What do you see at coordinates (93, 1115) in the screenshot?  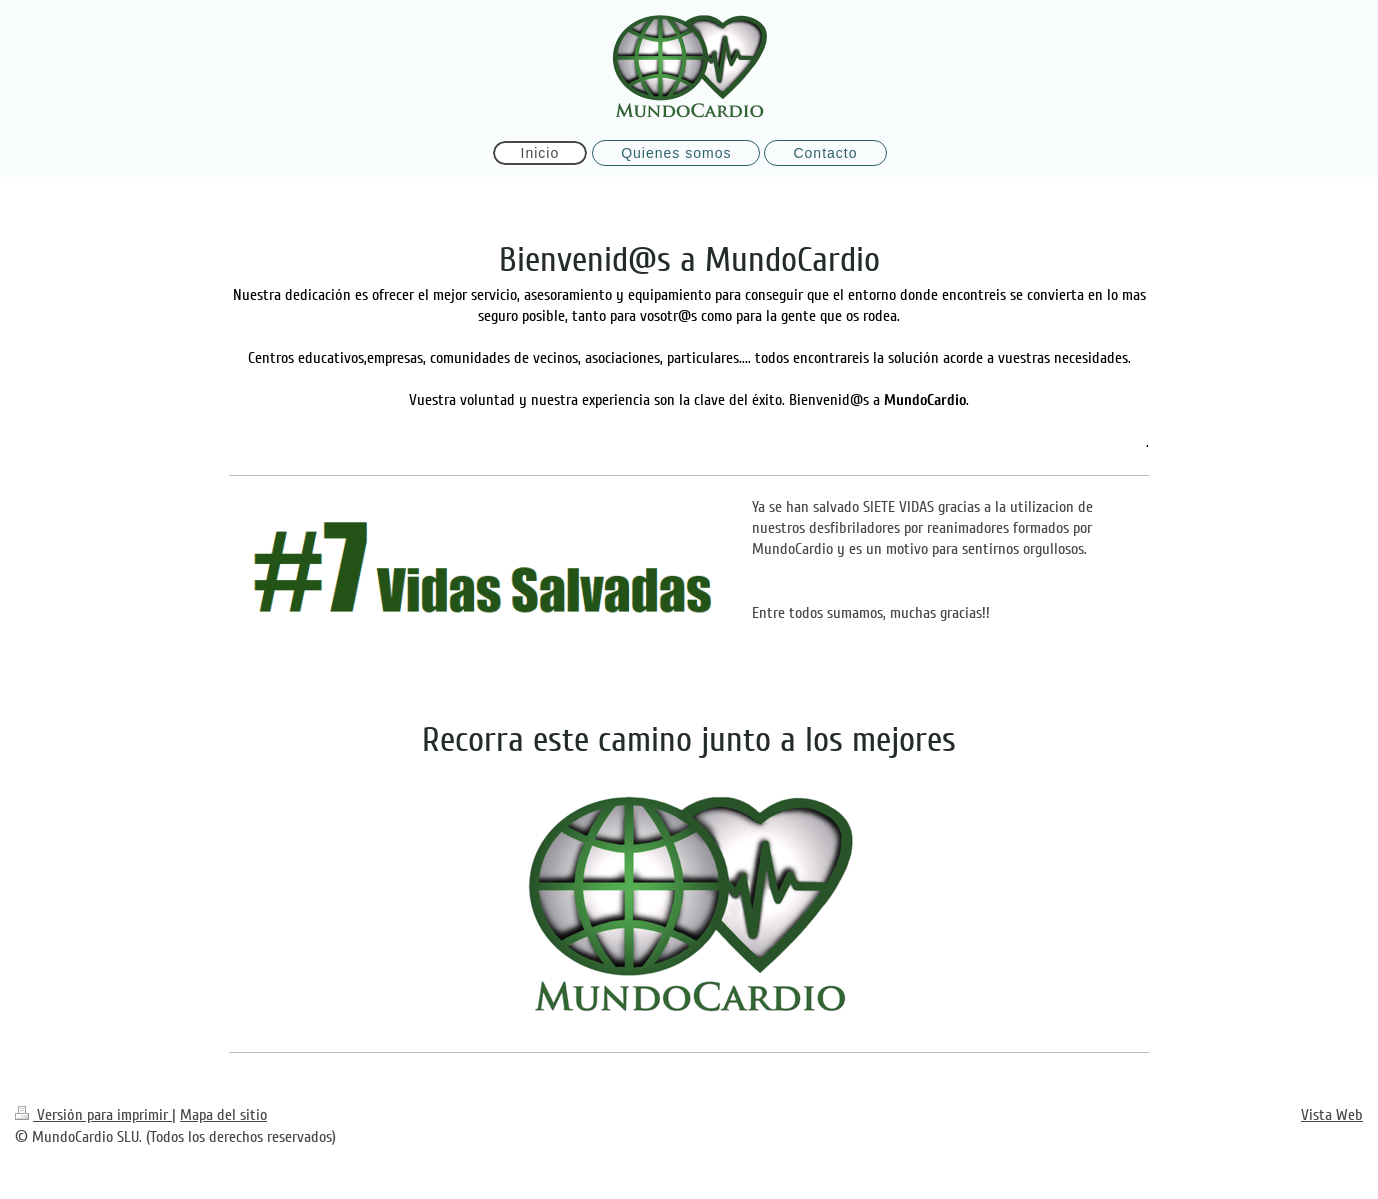 I see `Versión para imprimir` at bounding box center [93, 1115].